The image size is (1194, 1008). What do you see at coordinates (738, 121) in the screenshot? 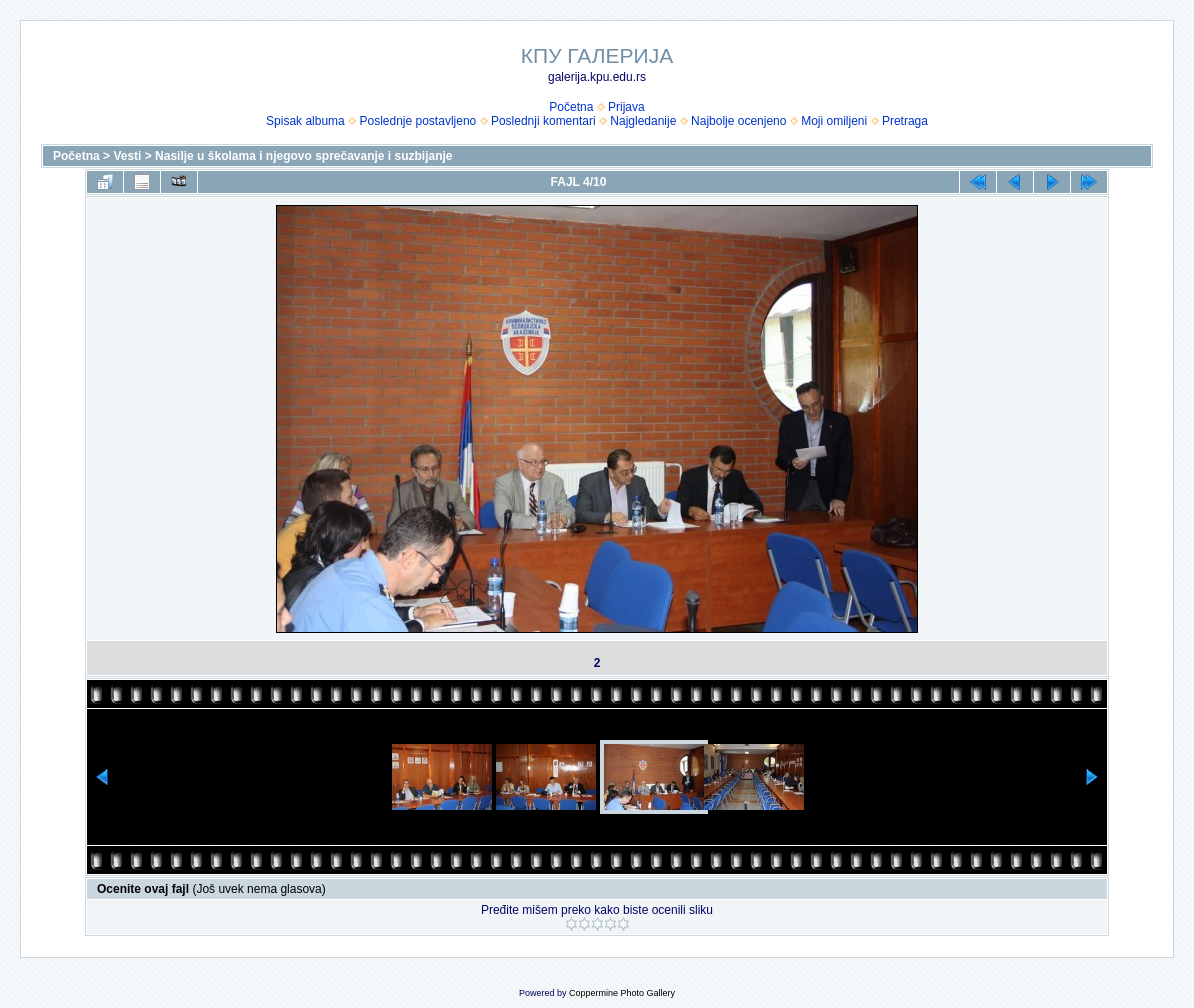
I see `Najbolje ocenjeno` at bounding box center [738, 121].